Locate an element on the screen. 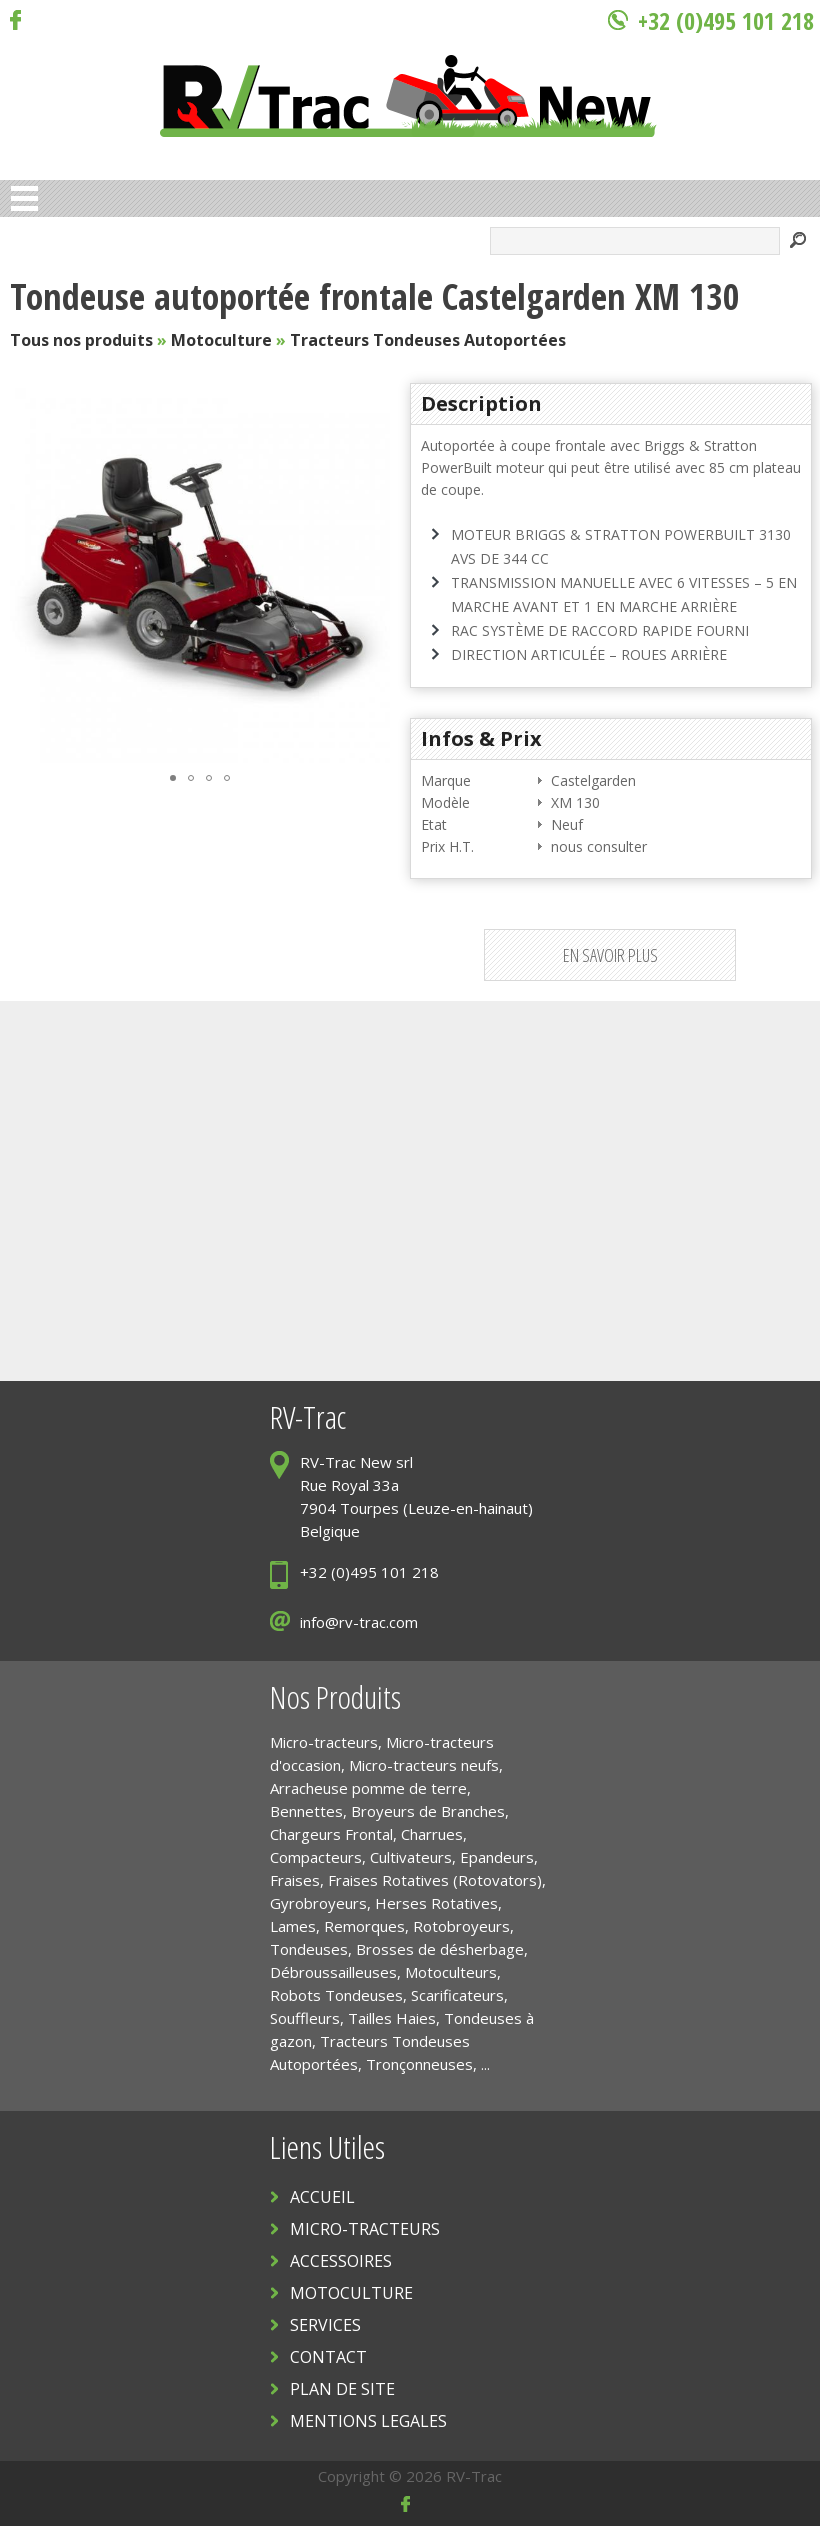  Fraises Rotatives (Rotovators) is located at coordinates (435, 1880).